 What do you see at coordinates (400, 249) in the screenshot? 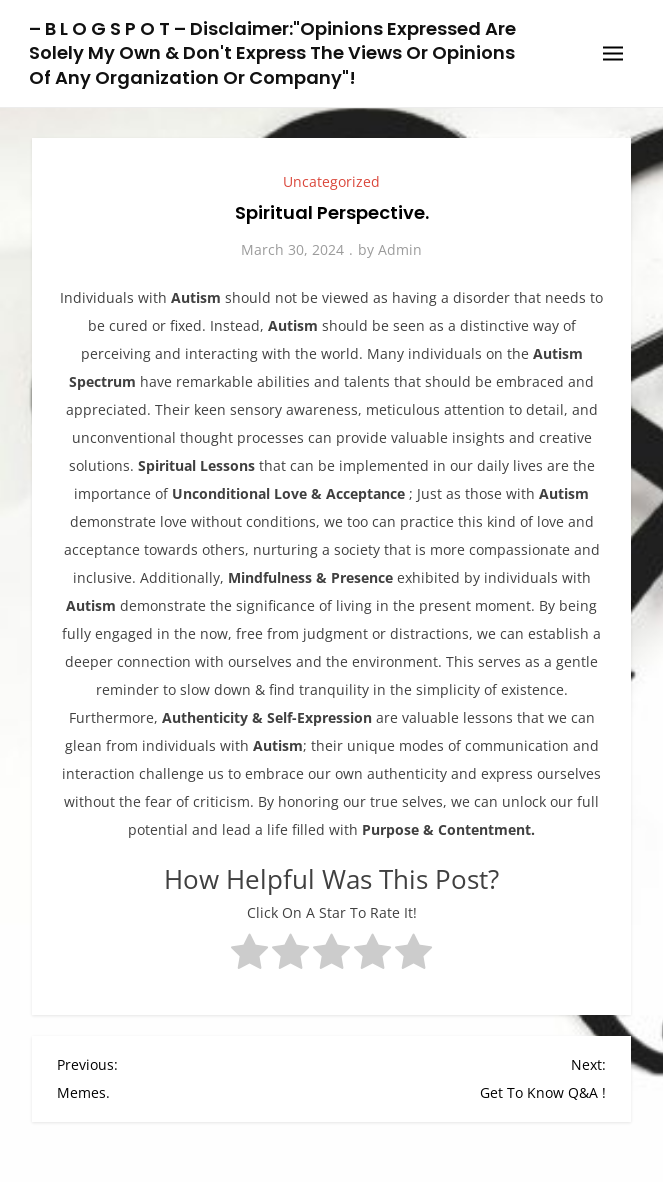
I see `Admin` at bounding box center [400, 249].